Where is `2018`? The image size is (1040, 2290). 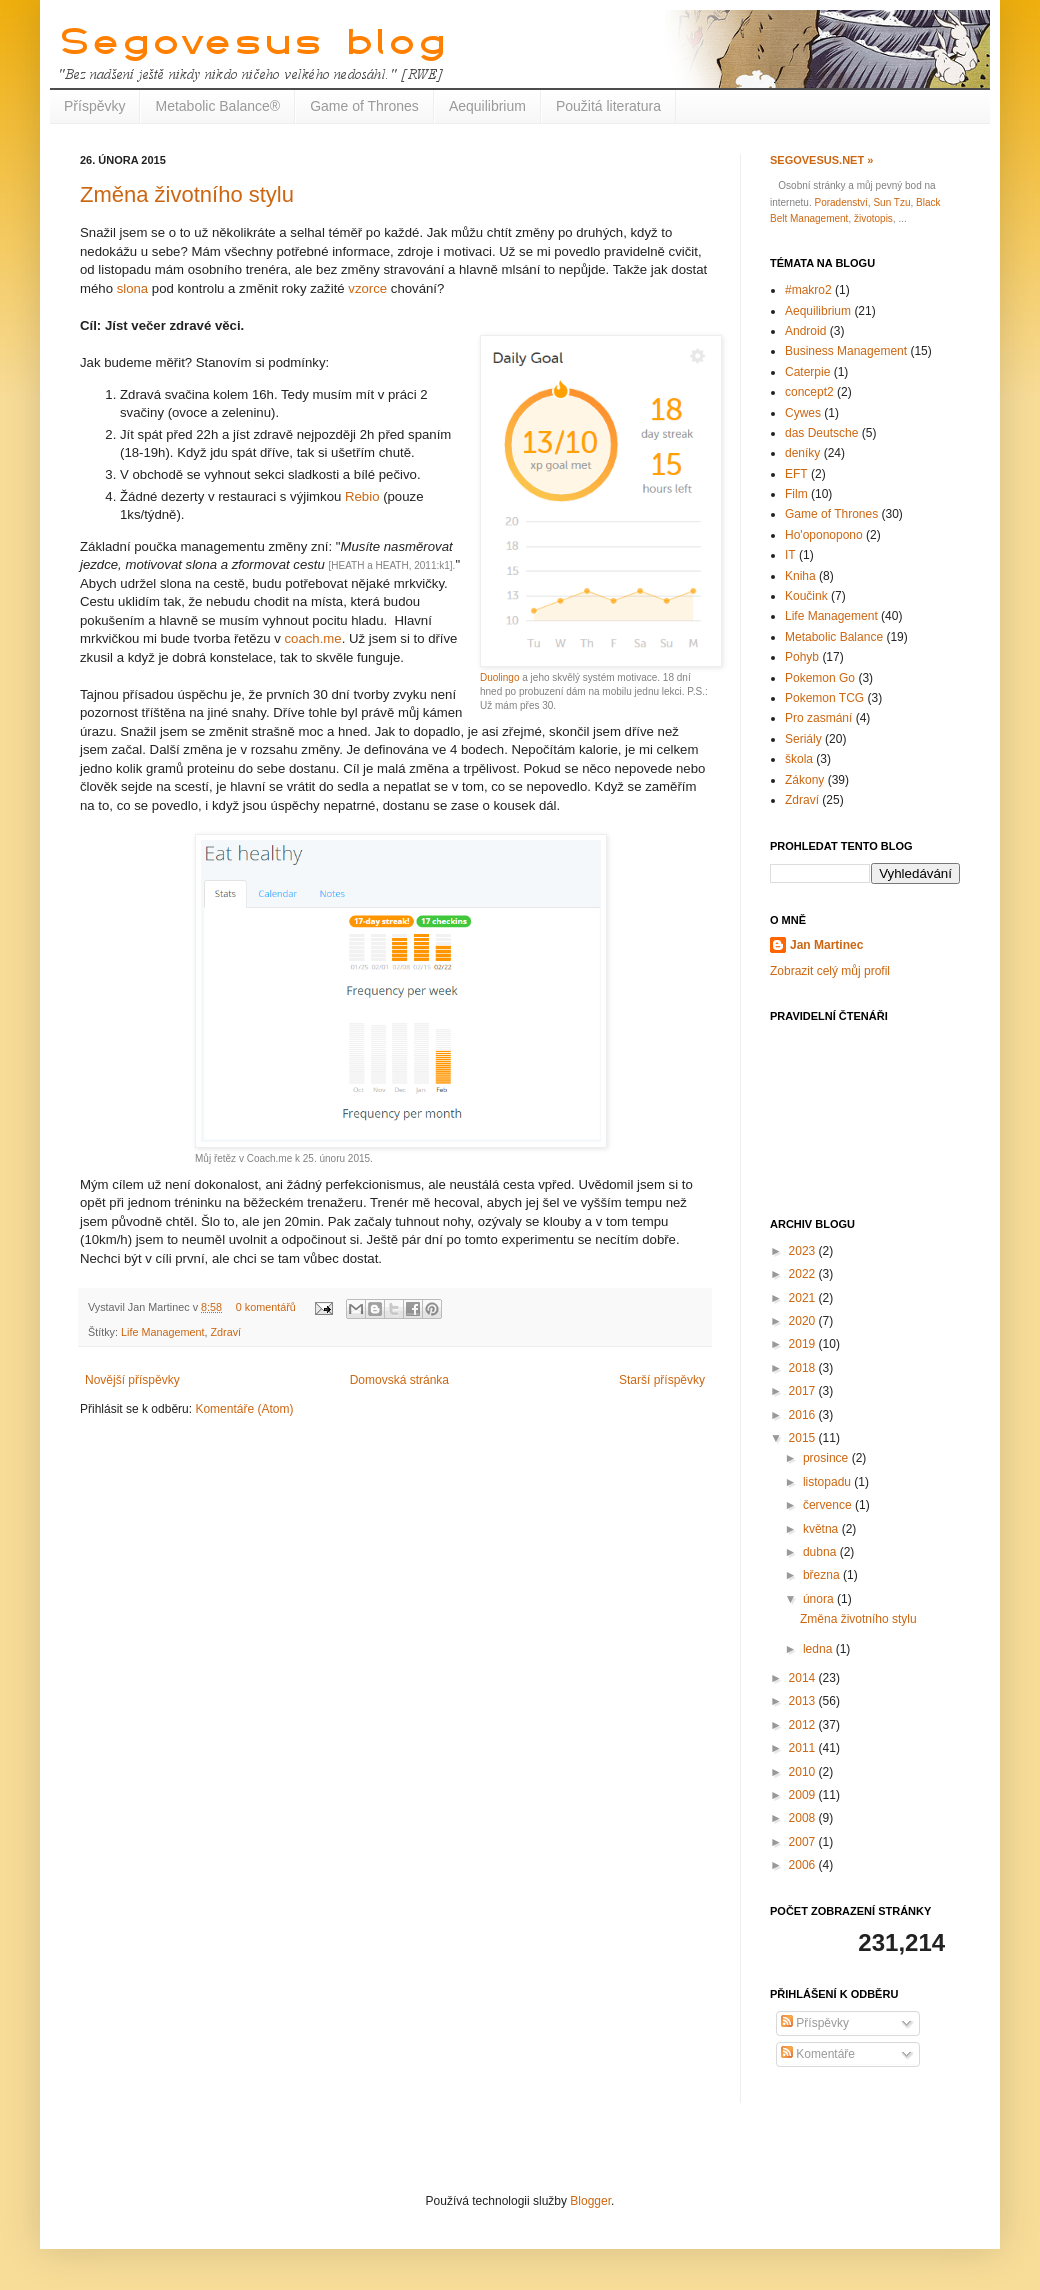 2018 is located at coordinates (804, 1368).